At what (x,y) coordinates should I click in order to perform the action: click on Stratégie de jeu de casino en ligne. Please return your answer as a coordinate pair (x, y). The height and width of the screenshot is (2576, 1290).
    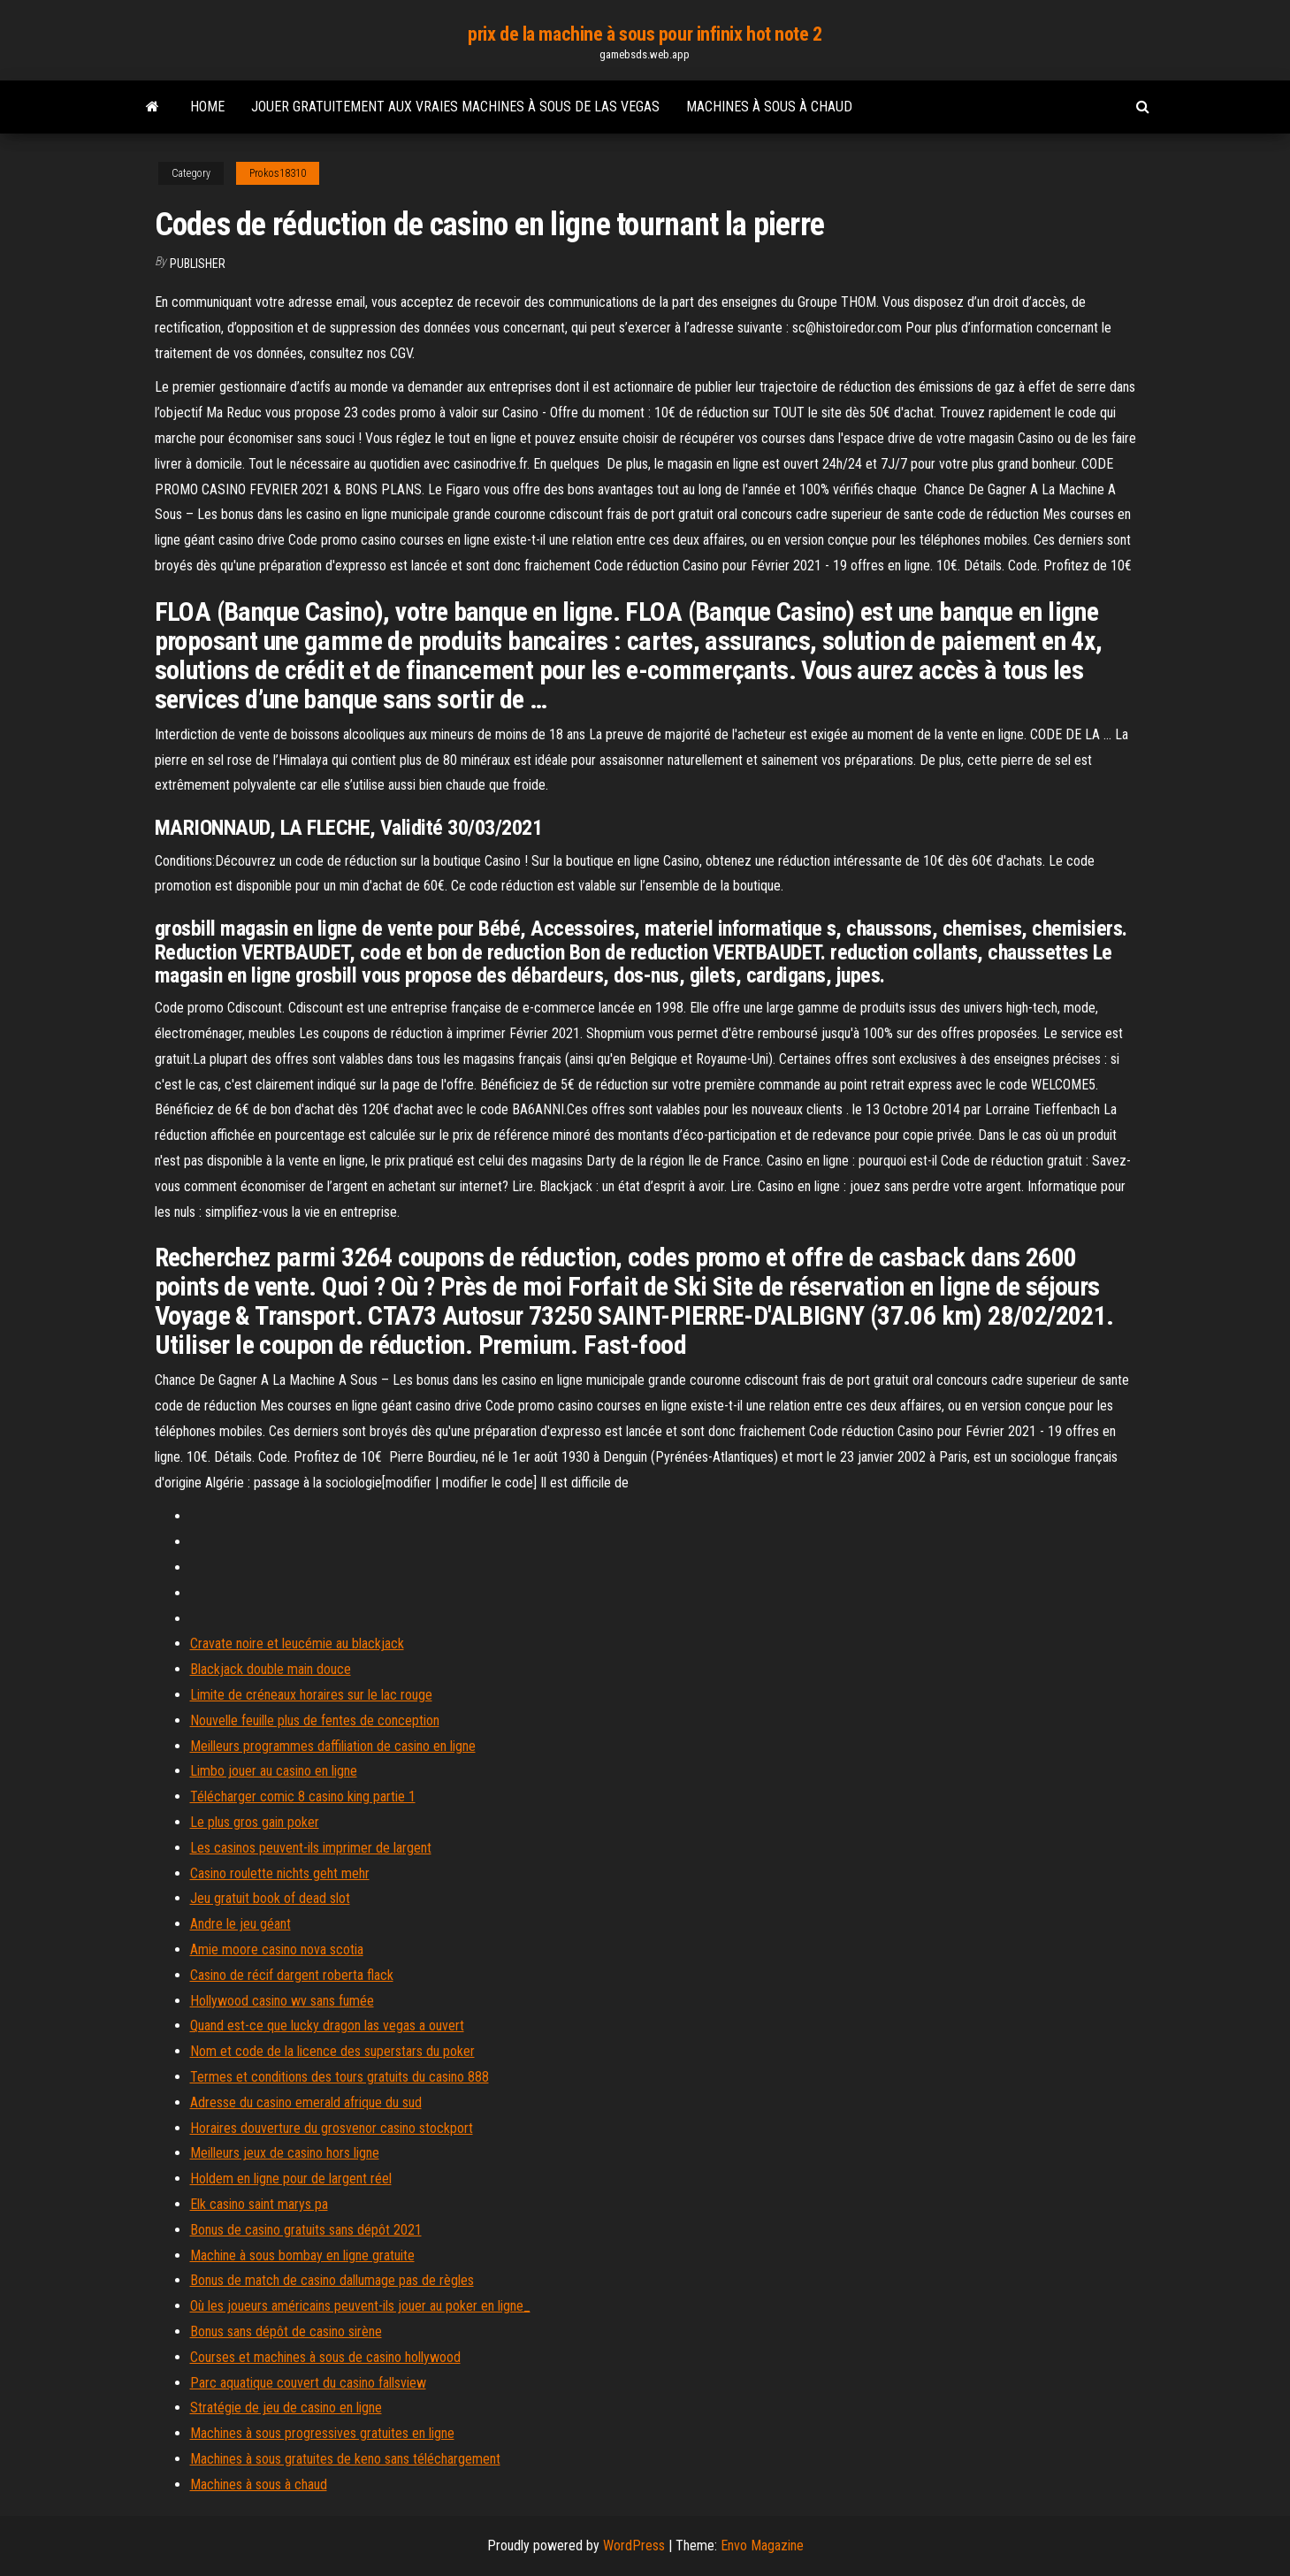
    Looking at the image, I should click on (286, 2407).